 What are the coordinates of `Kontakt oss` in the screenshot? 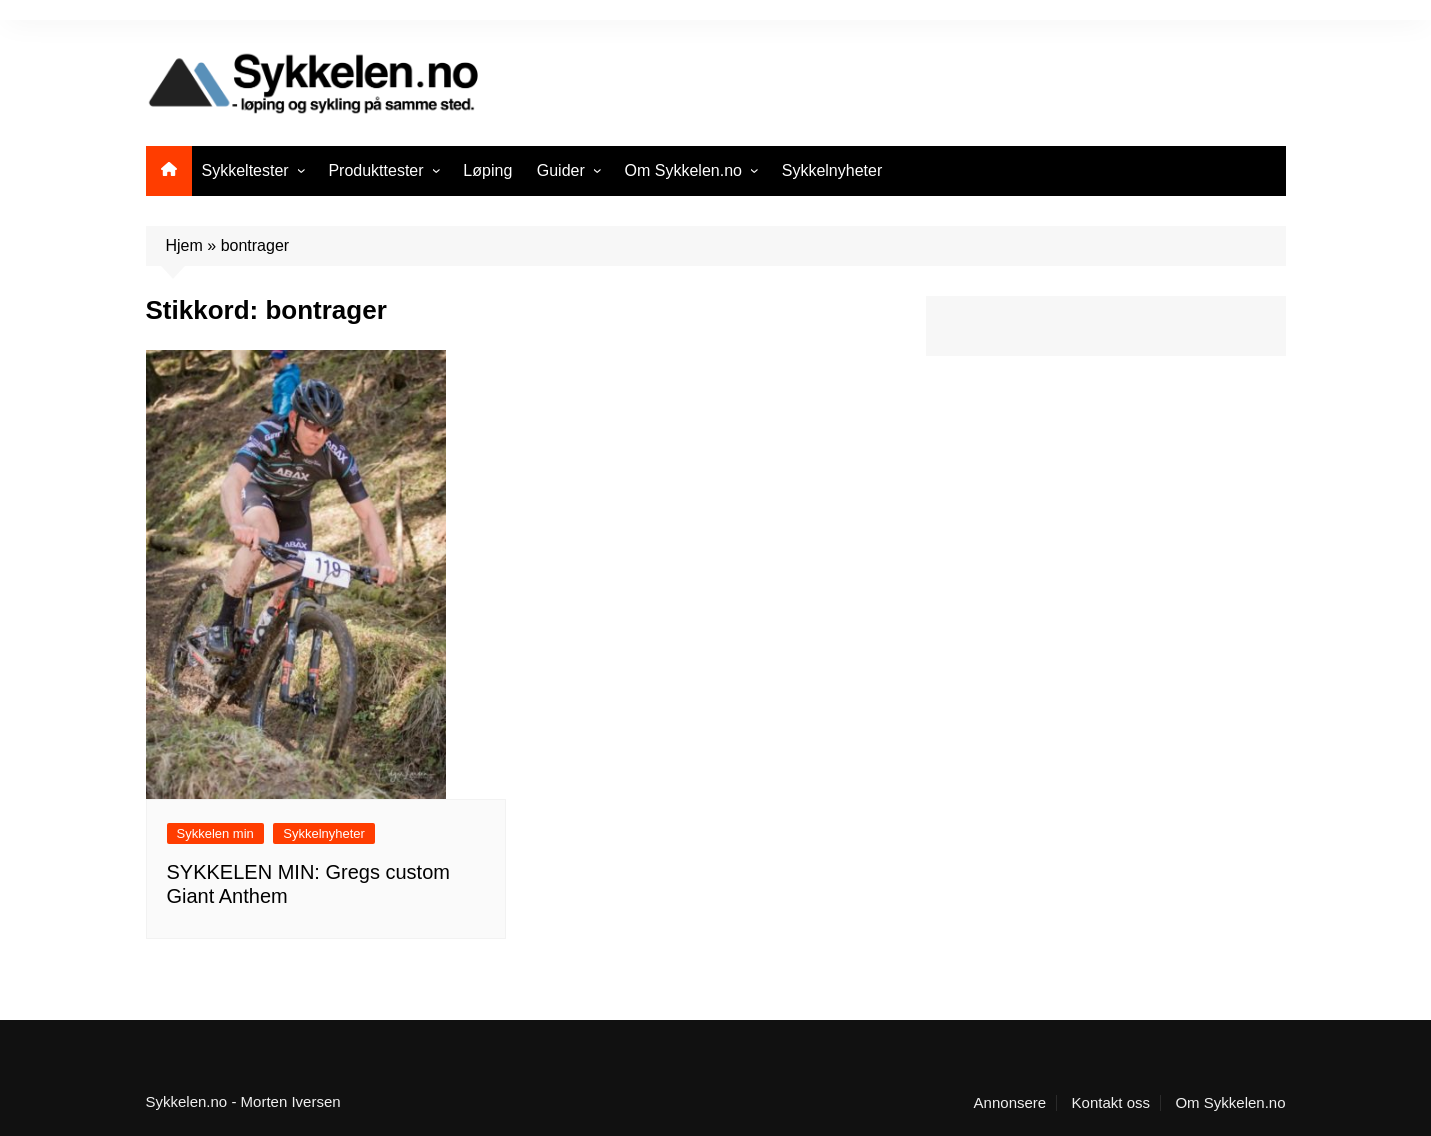 It's located at (1111, 1103).